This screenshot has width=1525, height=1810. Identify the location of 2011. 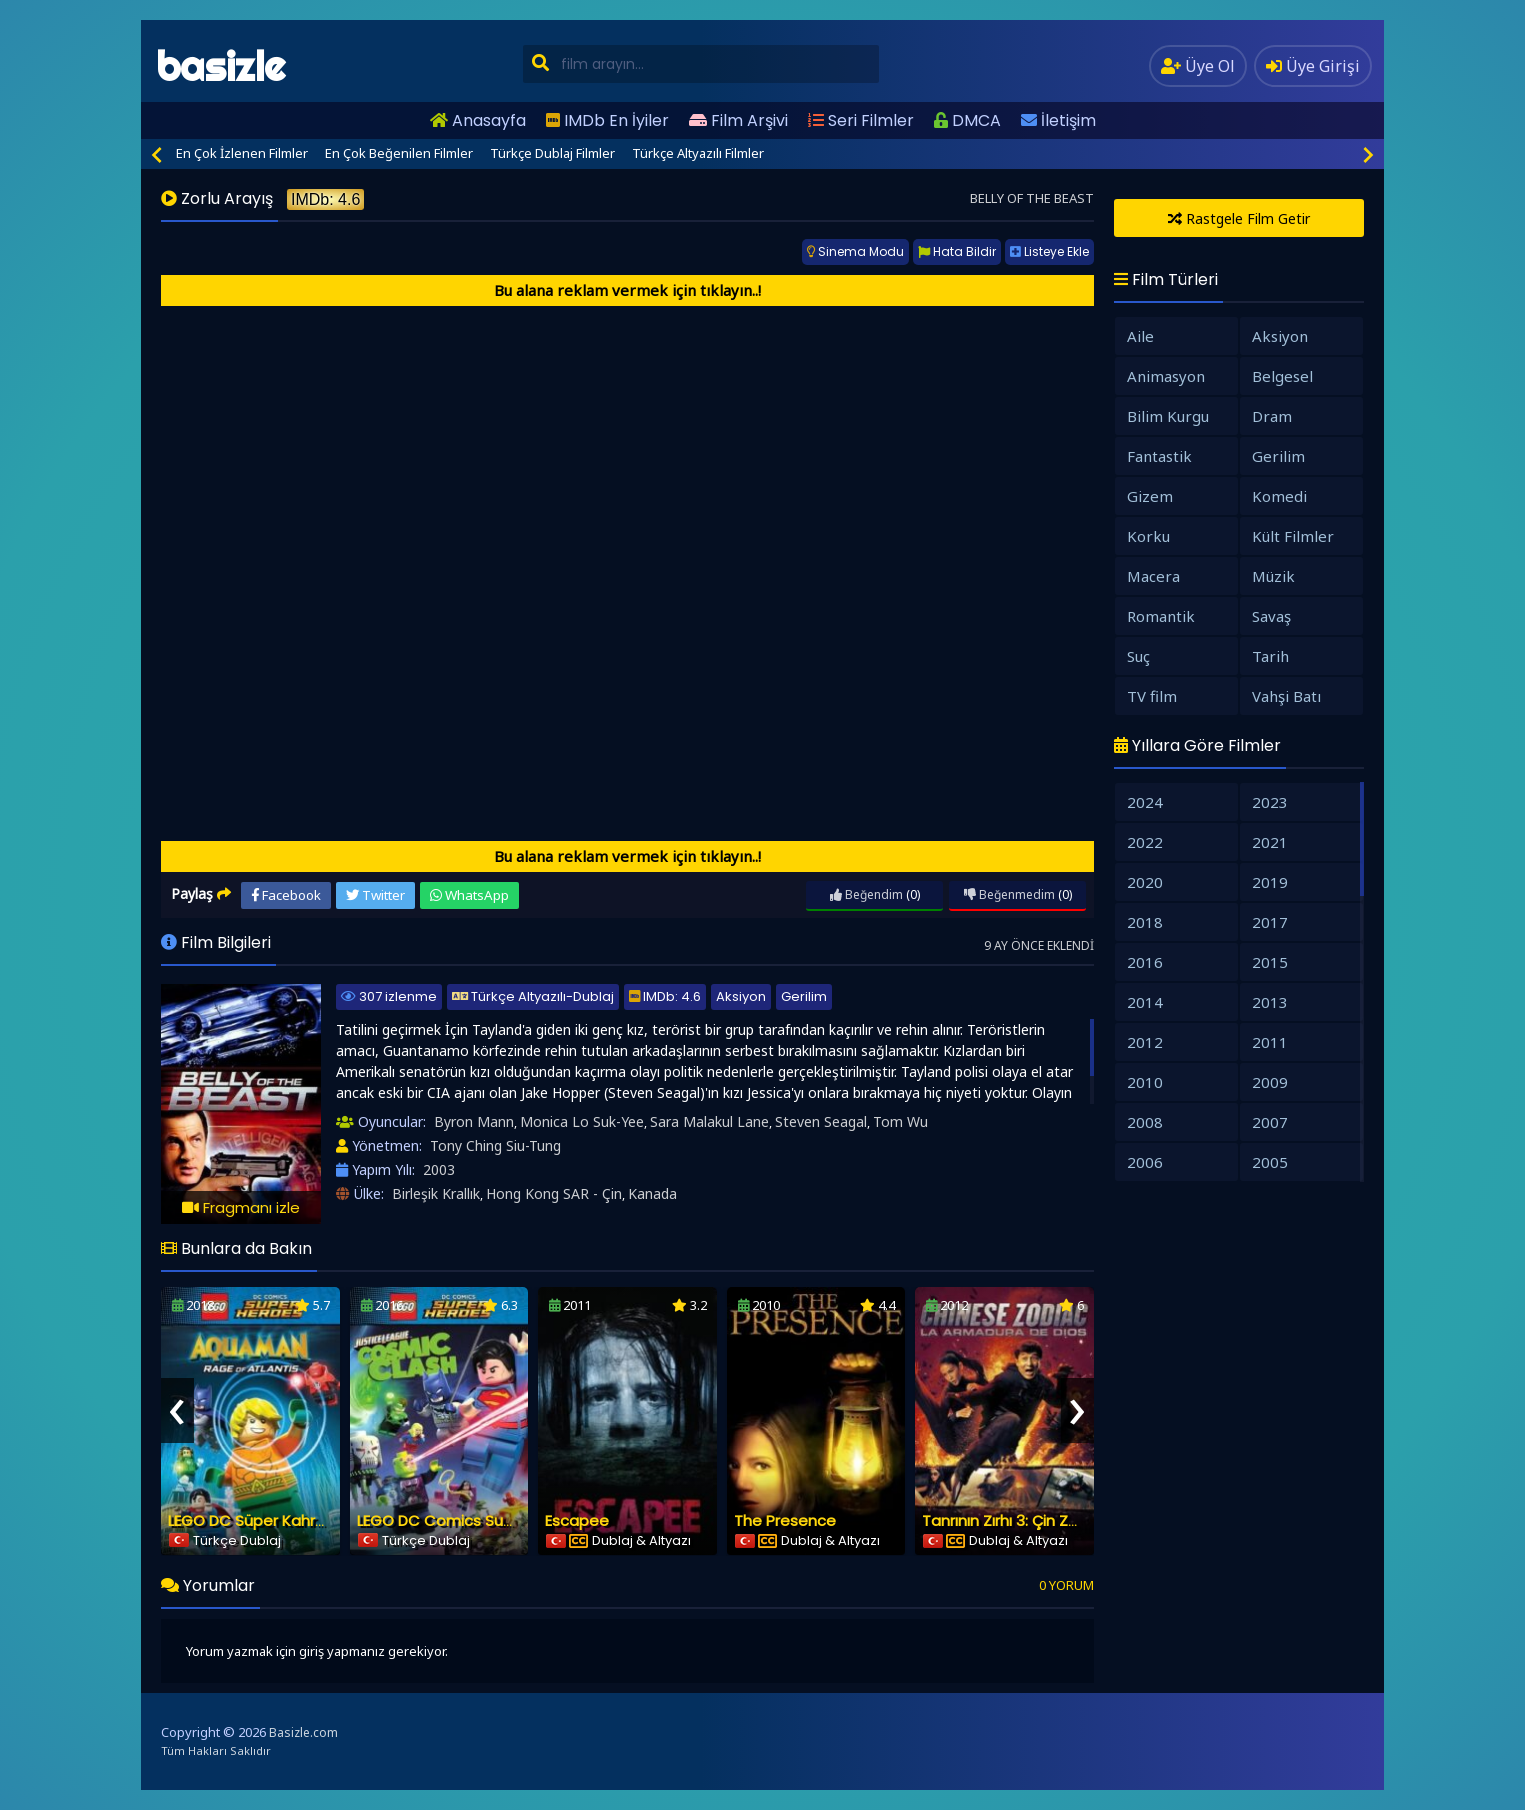
(1270, 1042).